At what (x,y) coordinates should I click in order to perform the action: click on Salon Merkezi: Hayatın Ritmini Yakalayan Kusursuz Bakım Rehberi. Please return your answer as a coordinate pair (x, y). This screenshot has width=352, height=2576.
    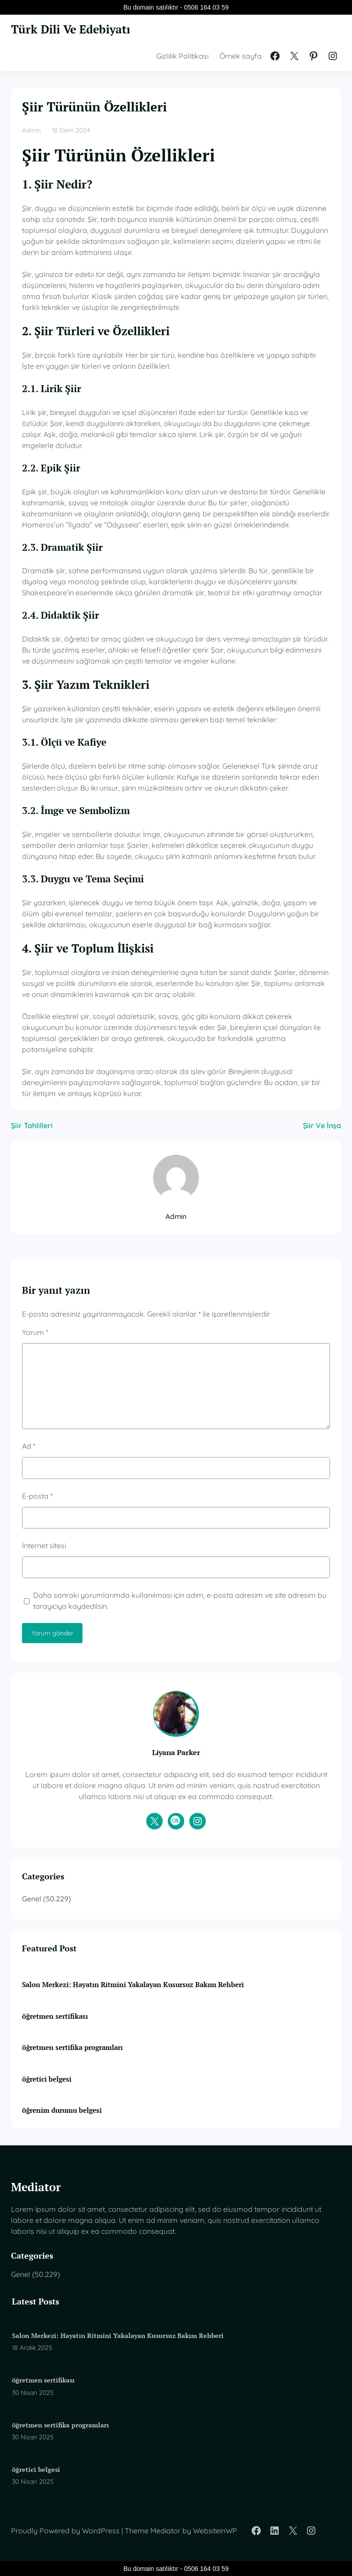
    Looking at the image, I should click on (133, 1984).